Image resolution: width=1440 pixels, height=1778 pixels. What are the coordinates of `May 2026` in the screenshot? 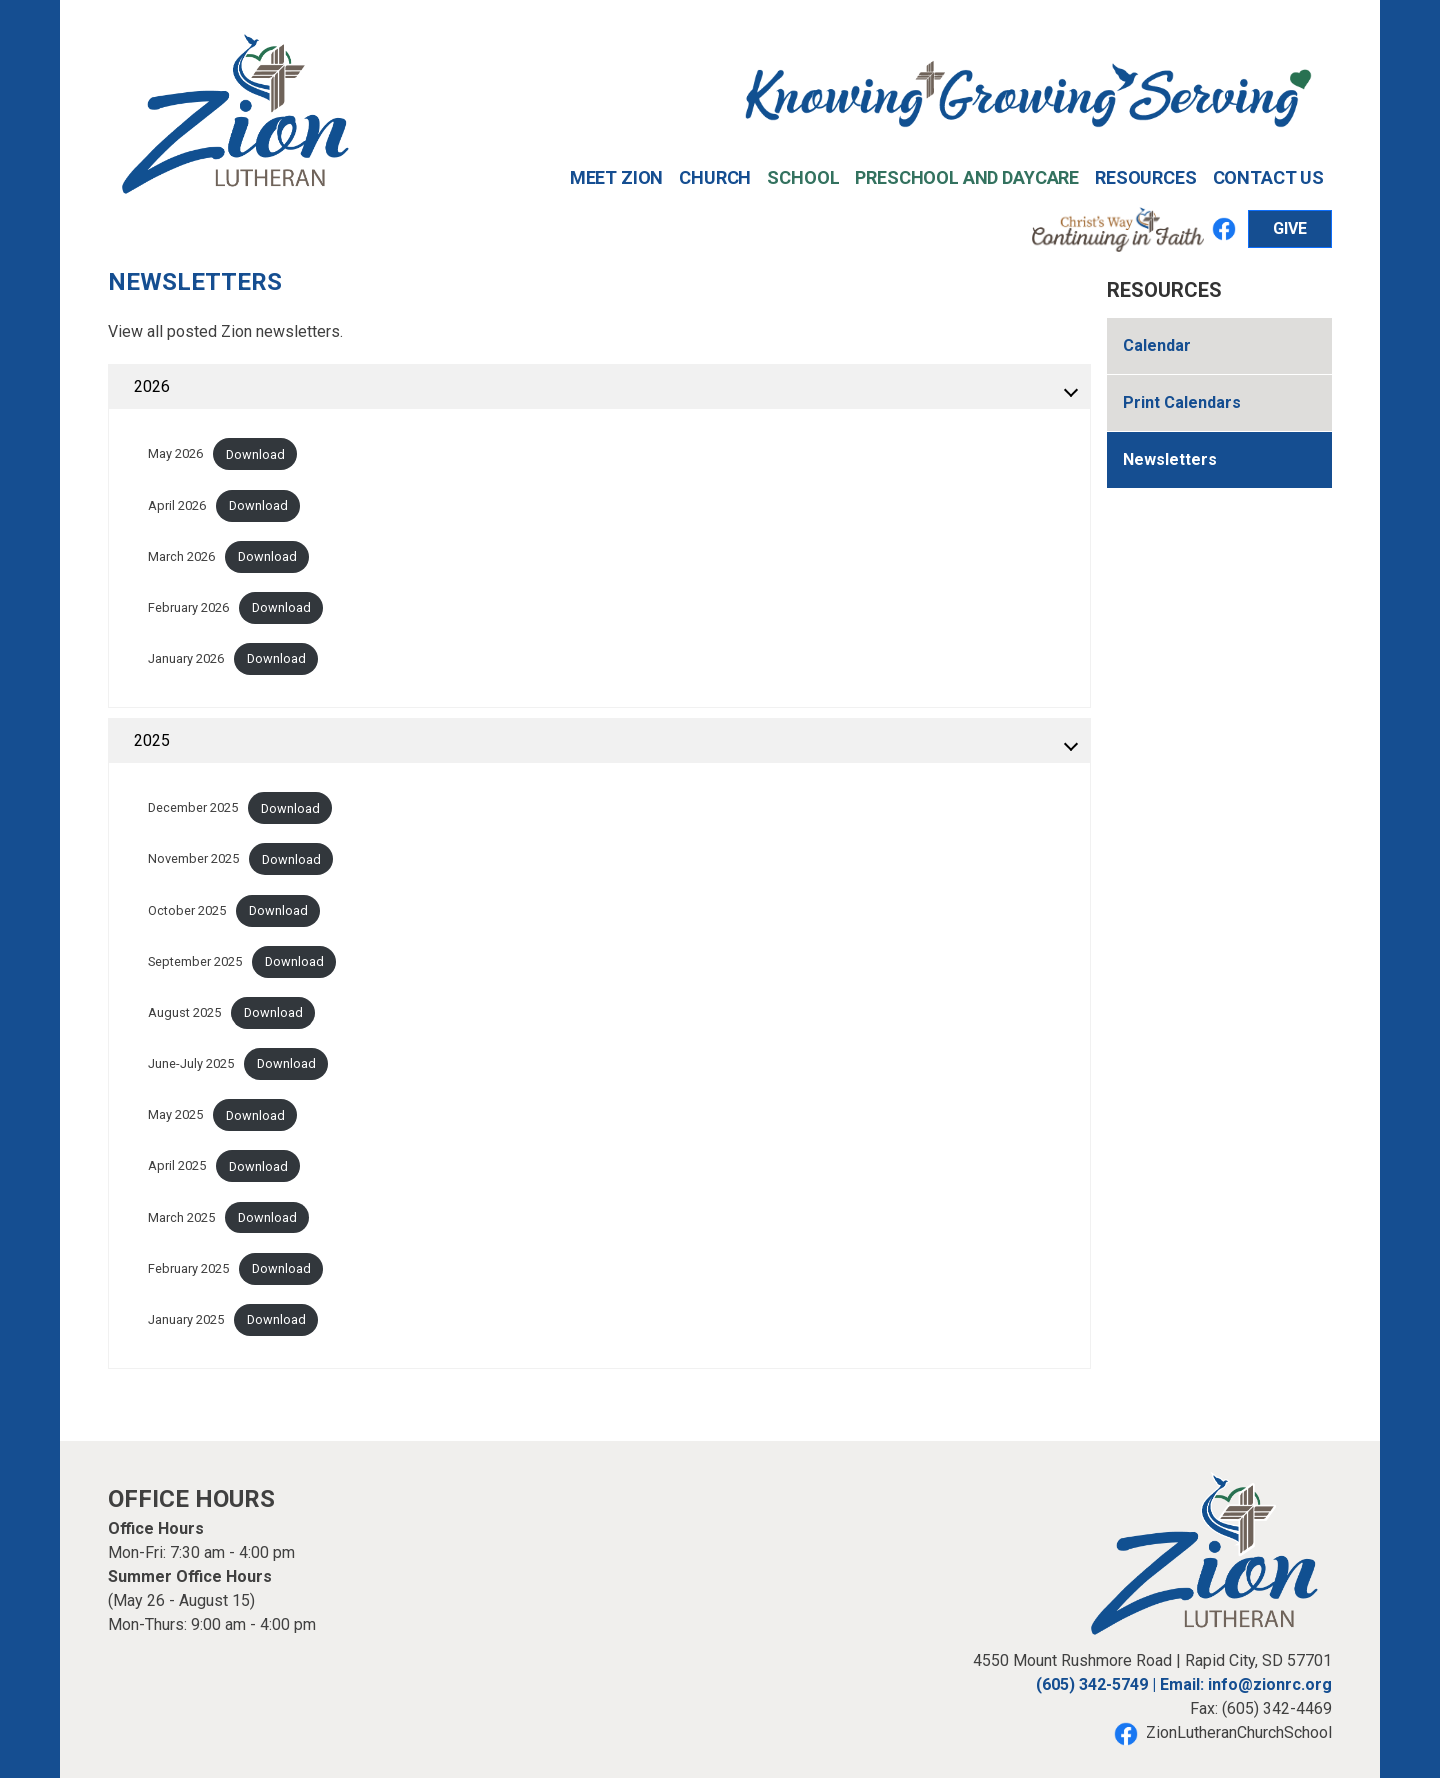 It's located at (175, 454).